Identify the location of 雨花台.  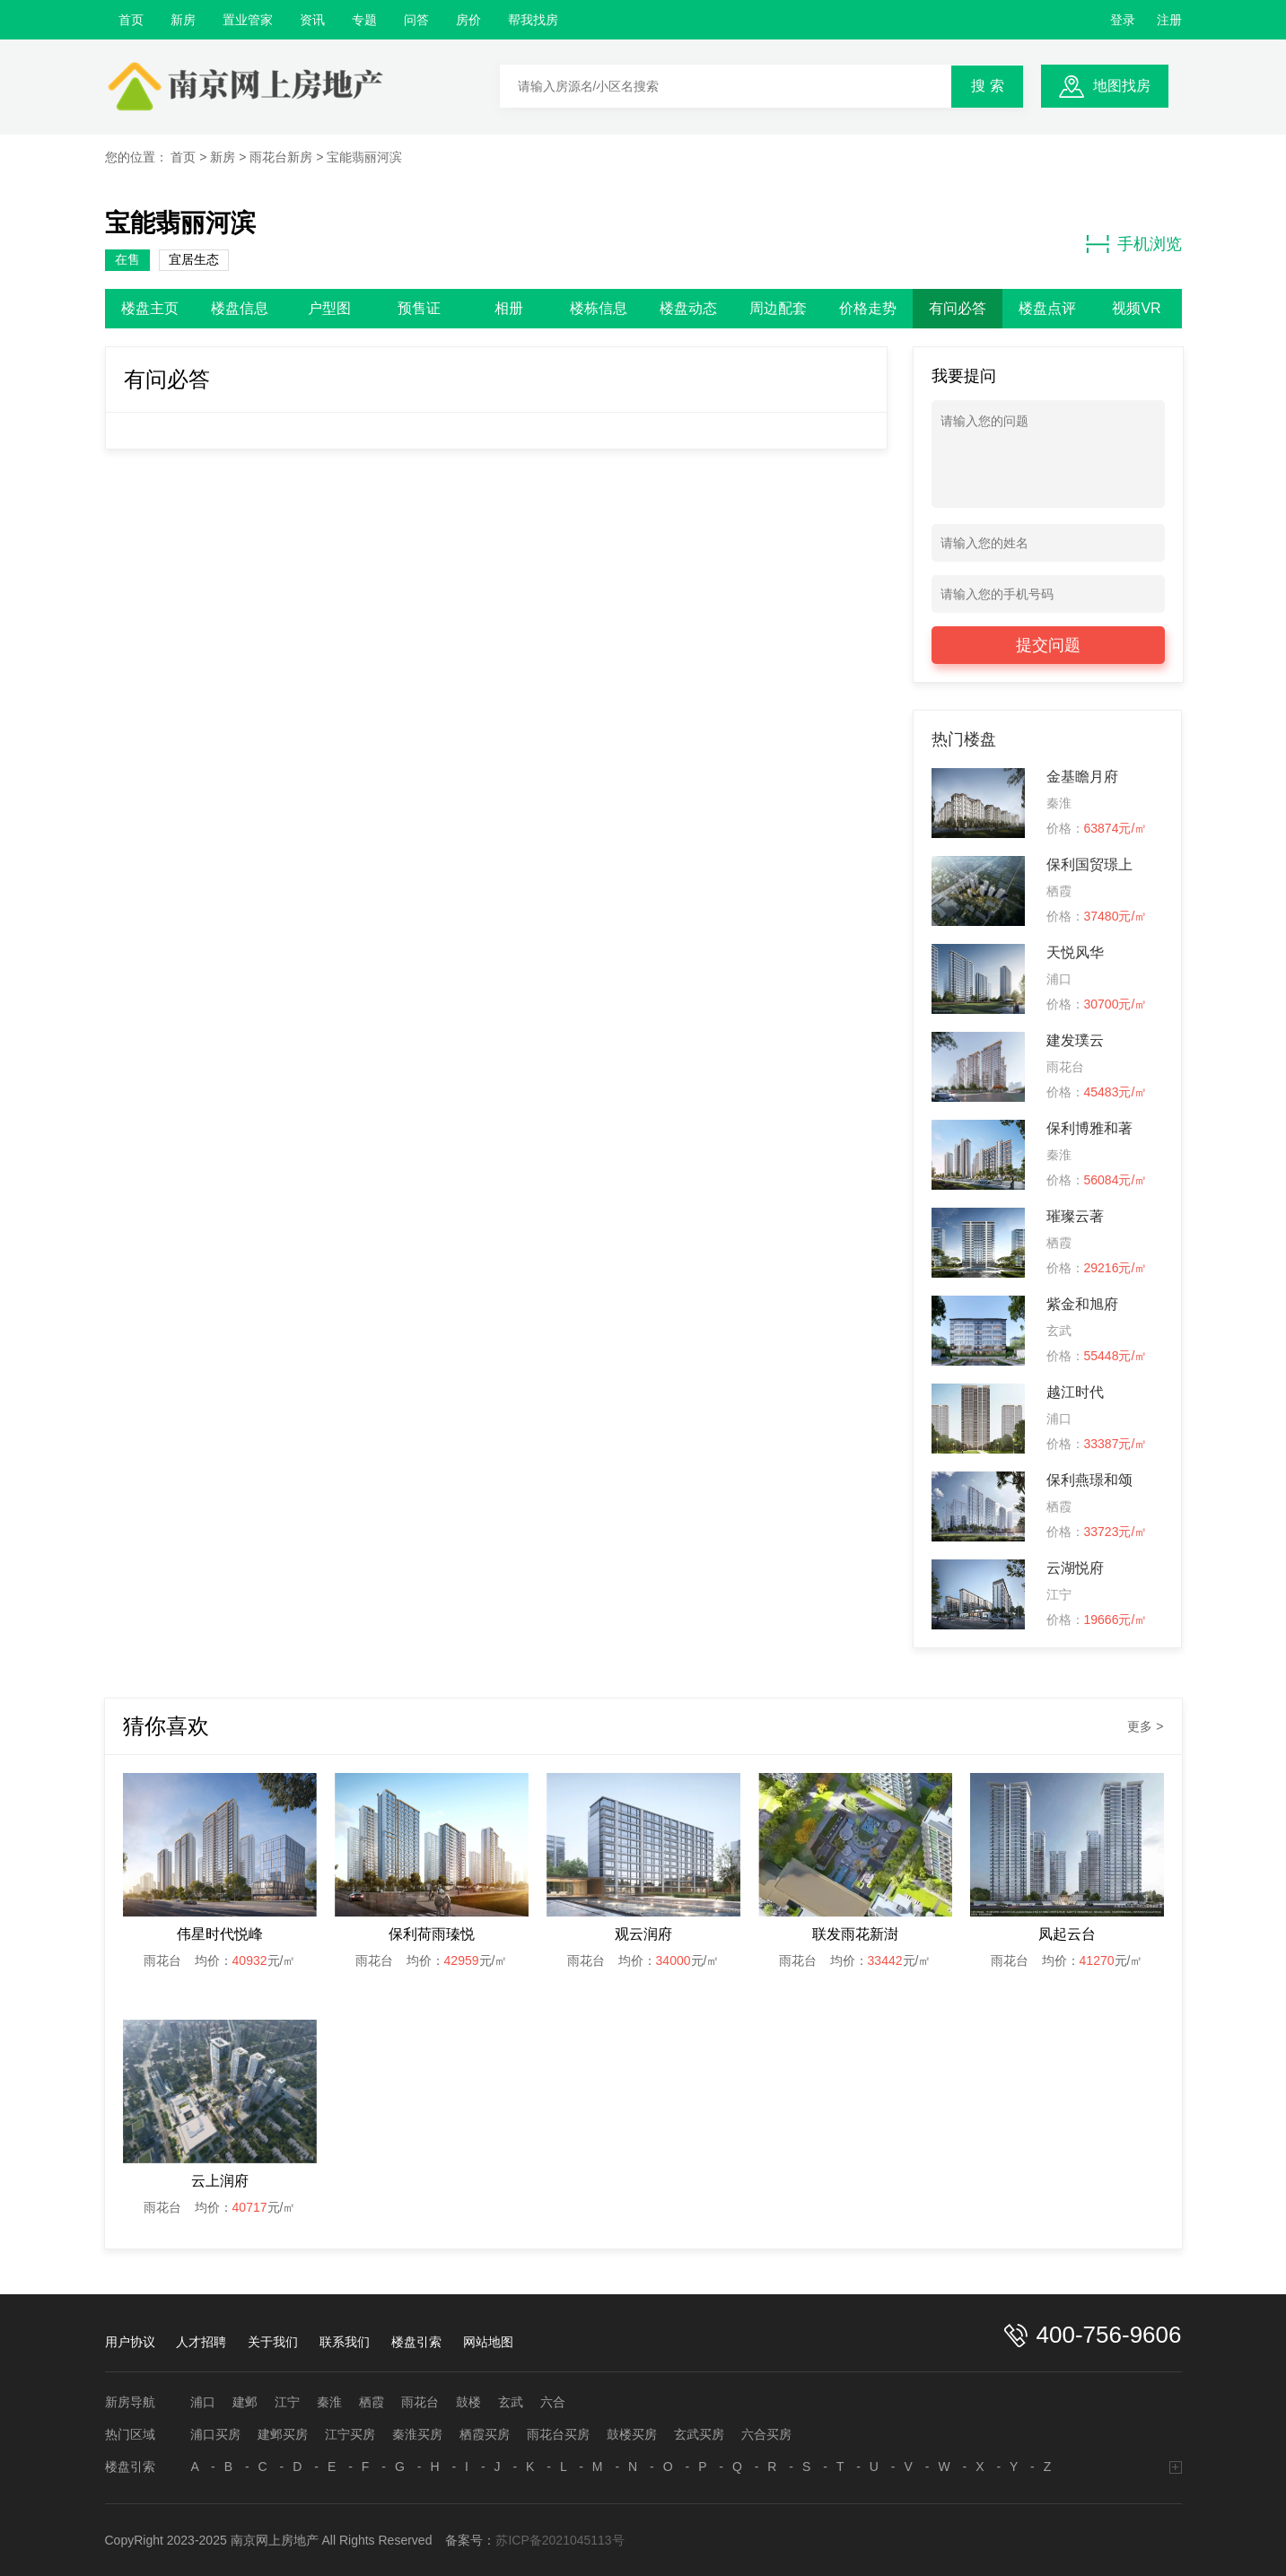
(420, 2402).